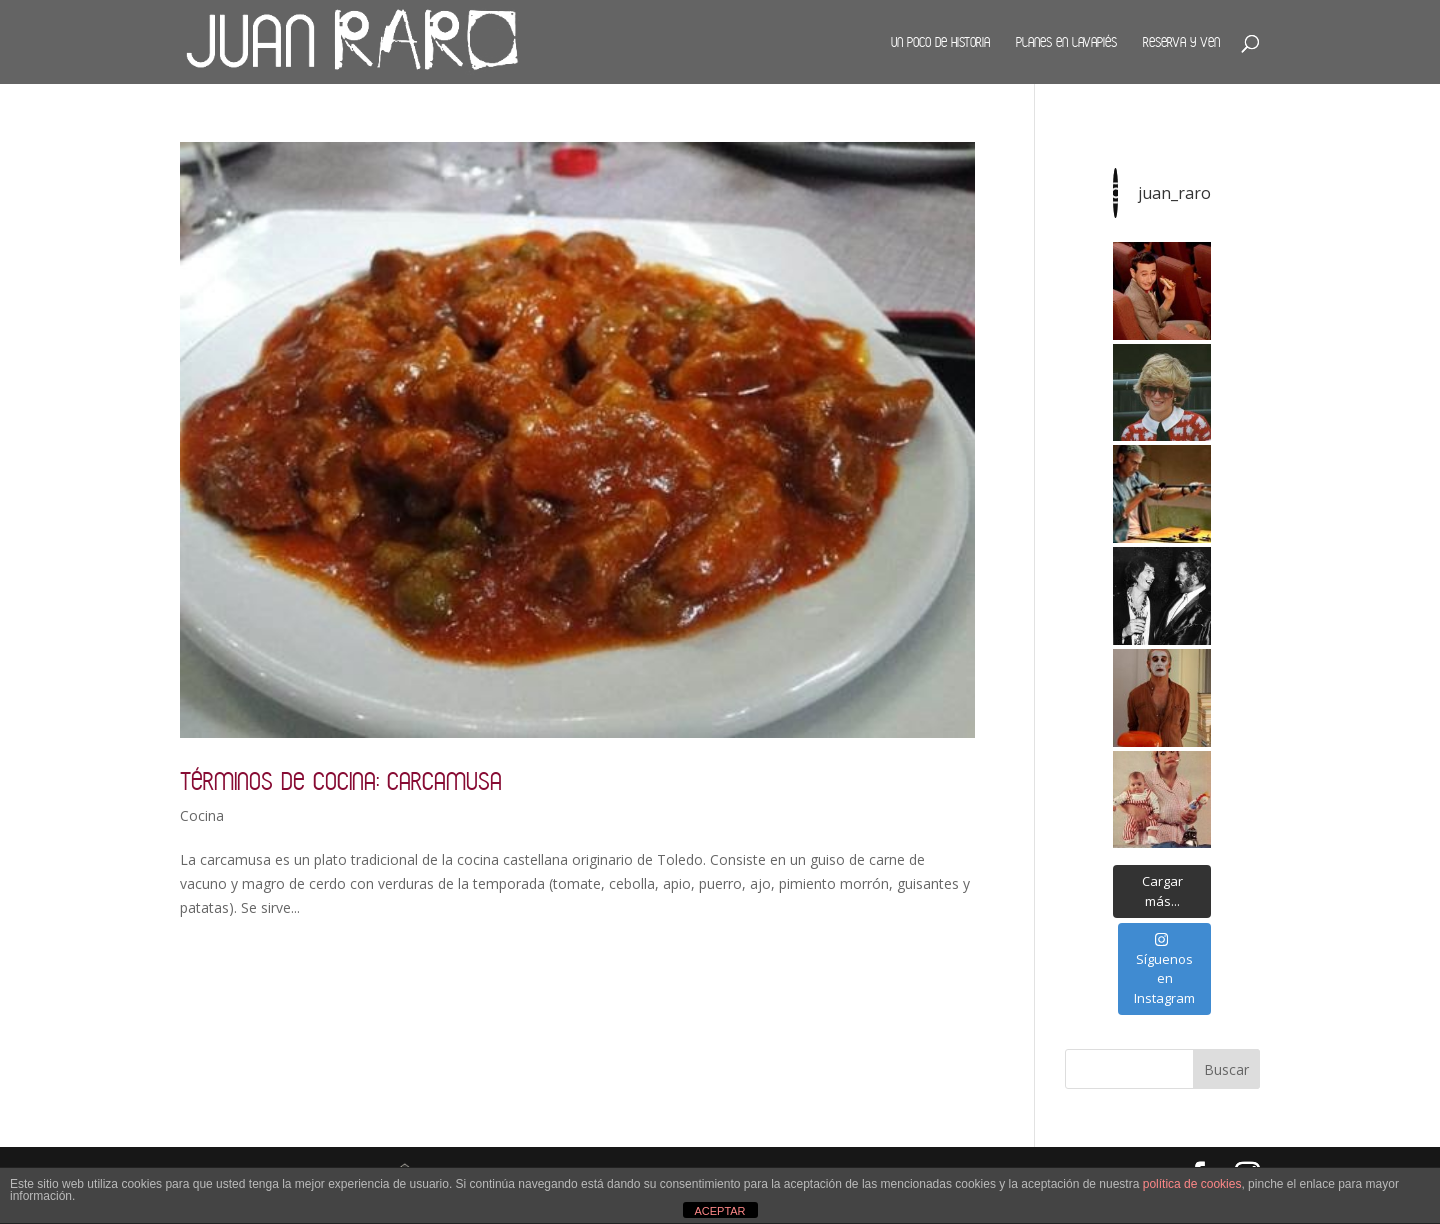 This screenshot has height=1224, width=1440. What do you see at coordinates (719, 1211) in the screenshot?
I see `ACEPTAR` at bounding box center [719, 1211].